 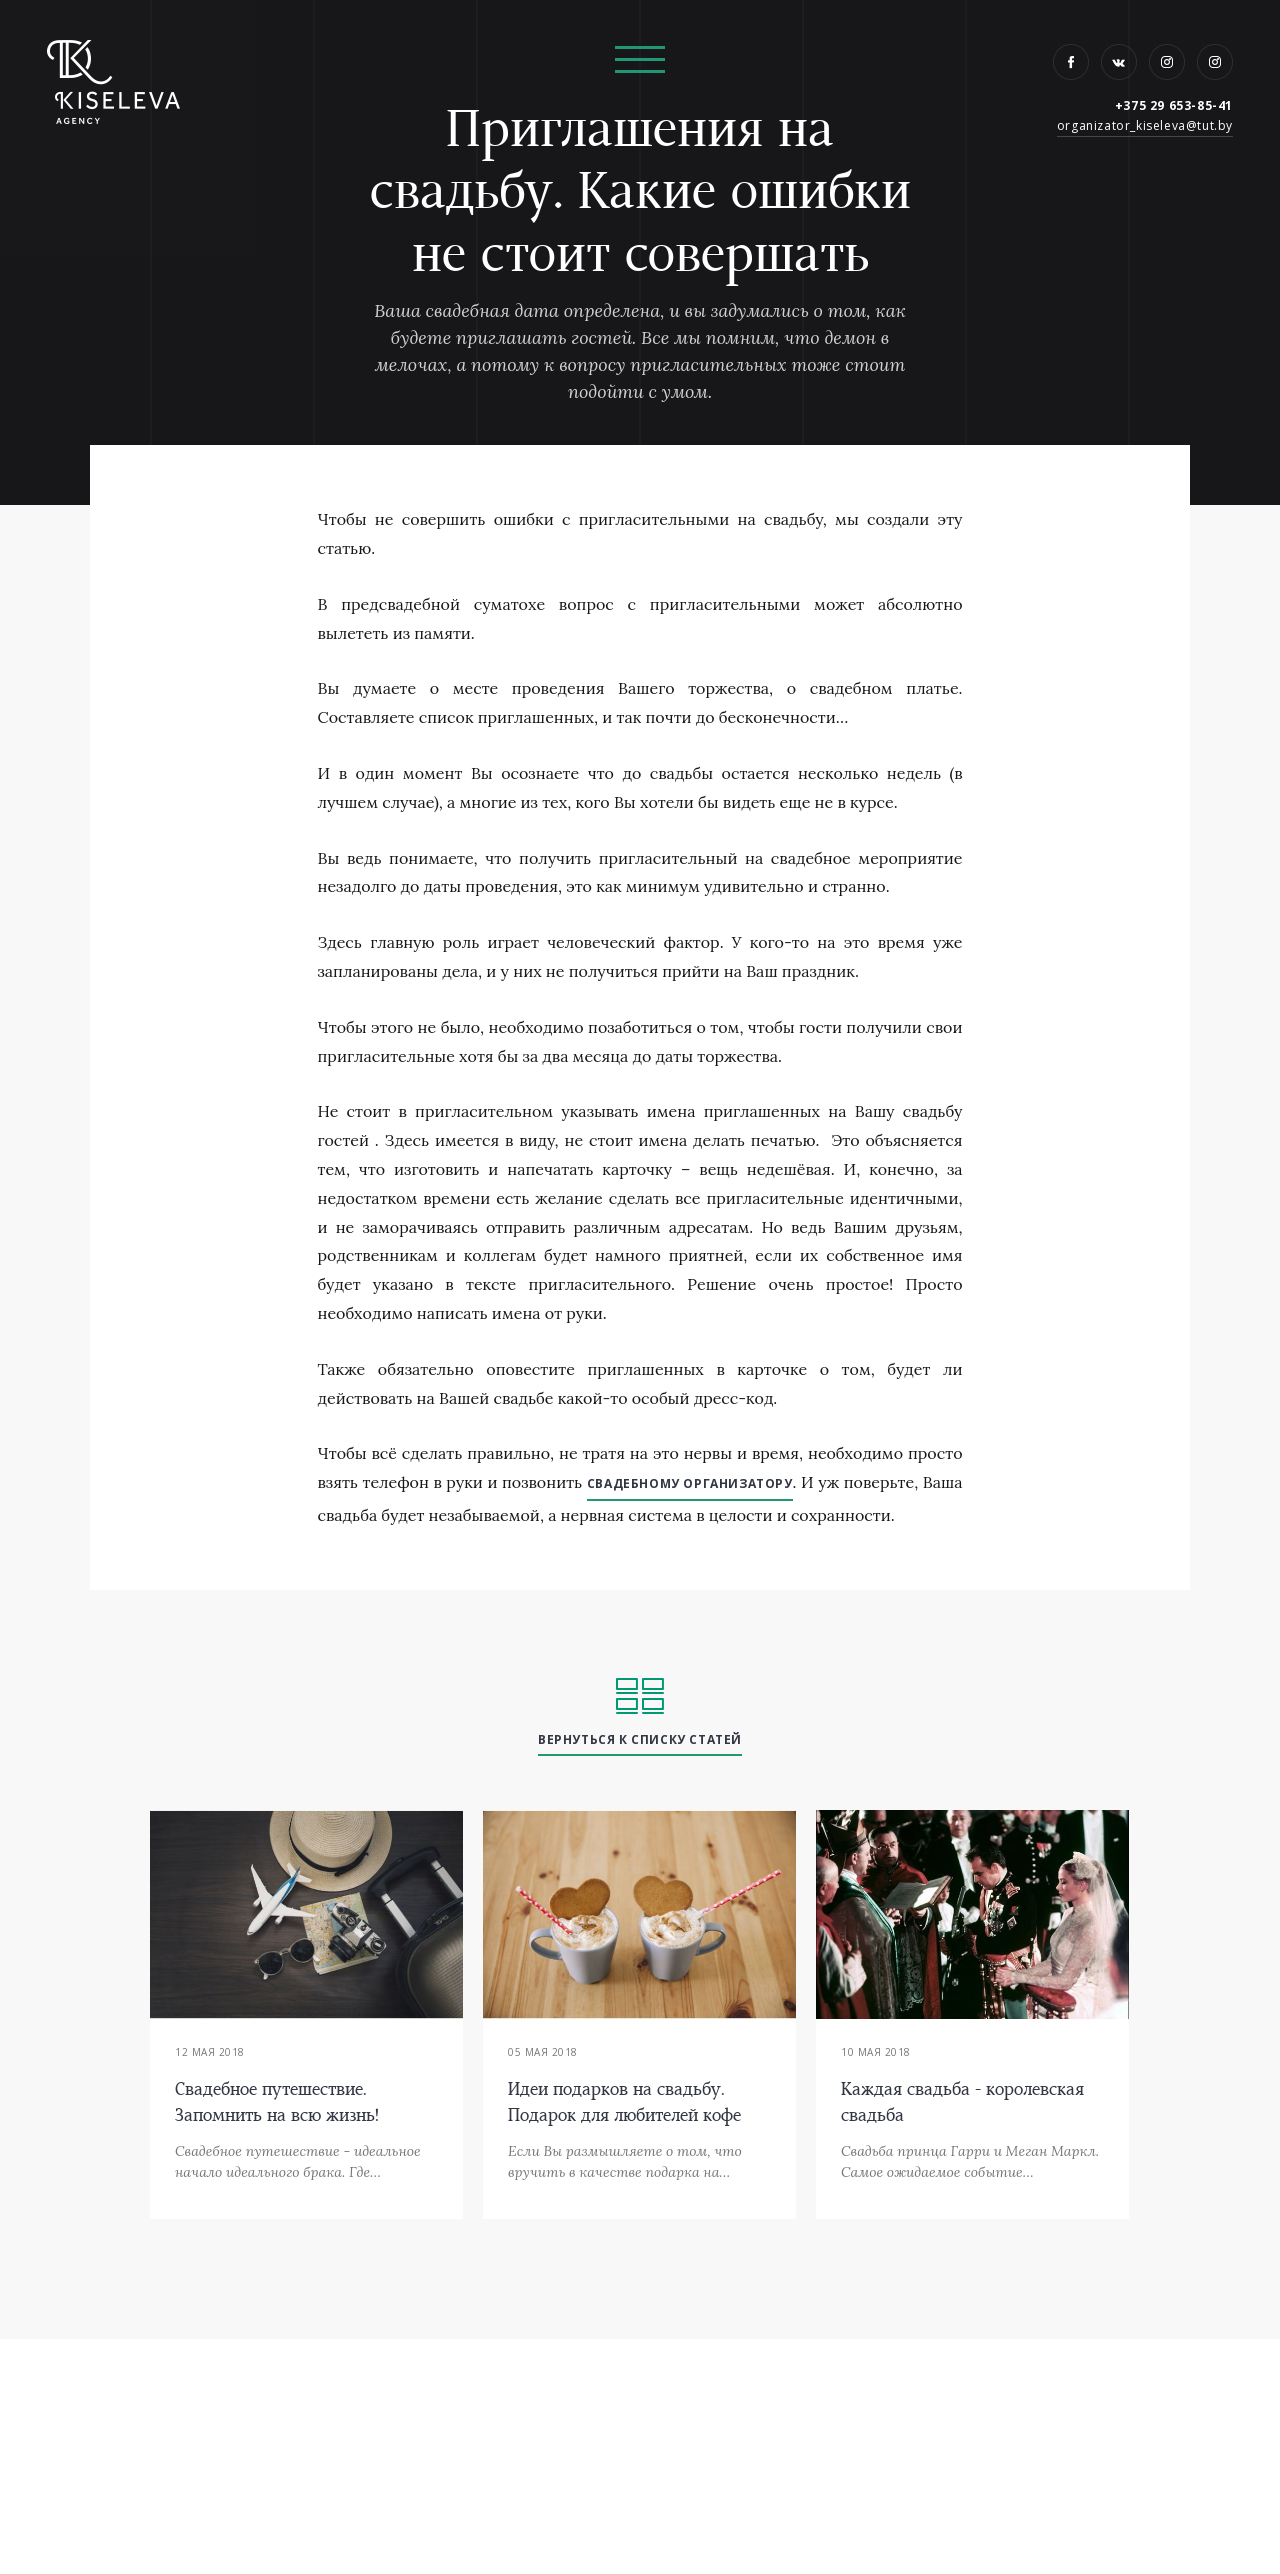 What do you see at coordinates (1145, 125) in the screenshot?
I see `organizator_kiseleva@tut.by` at bounding box center [1145, 125].